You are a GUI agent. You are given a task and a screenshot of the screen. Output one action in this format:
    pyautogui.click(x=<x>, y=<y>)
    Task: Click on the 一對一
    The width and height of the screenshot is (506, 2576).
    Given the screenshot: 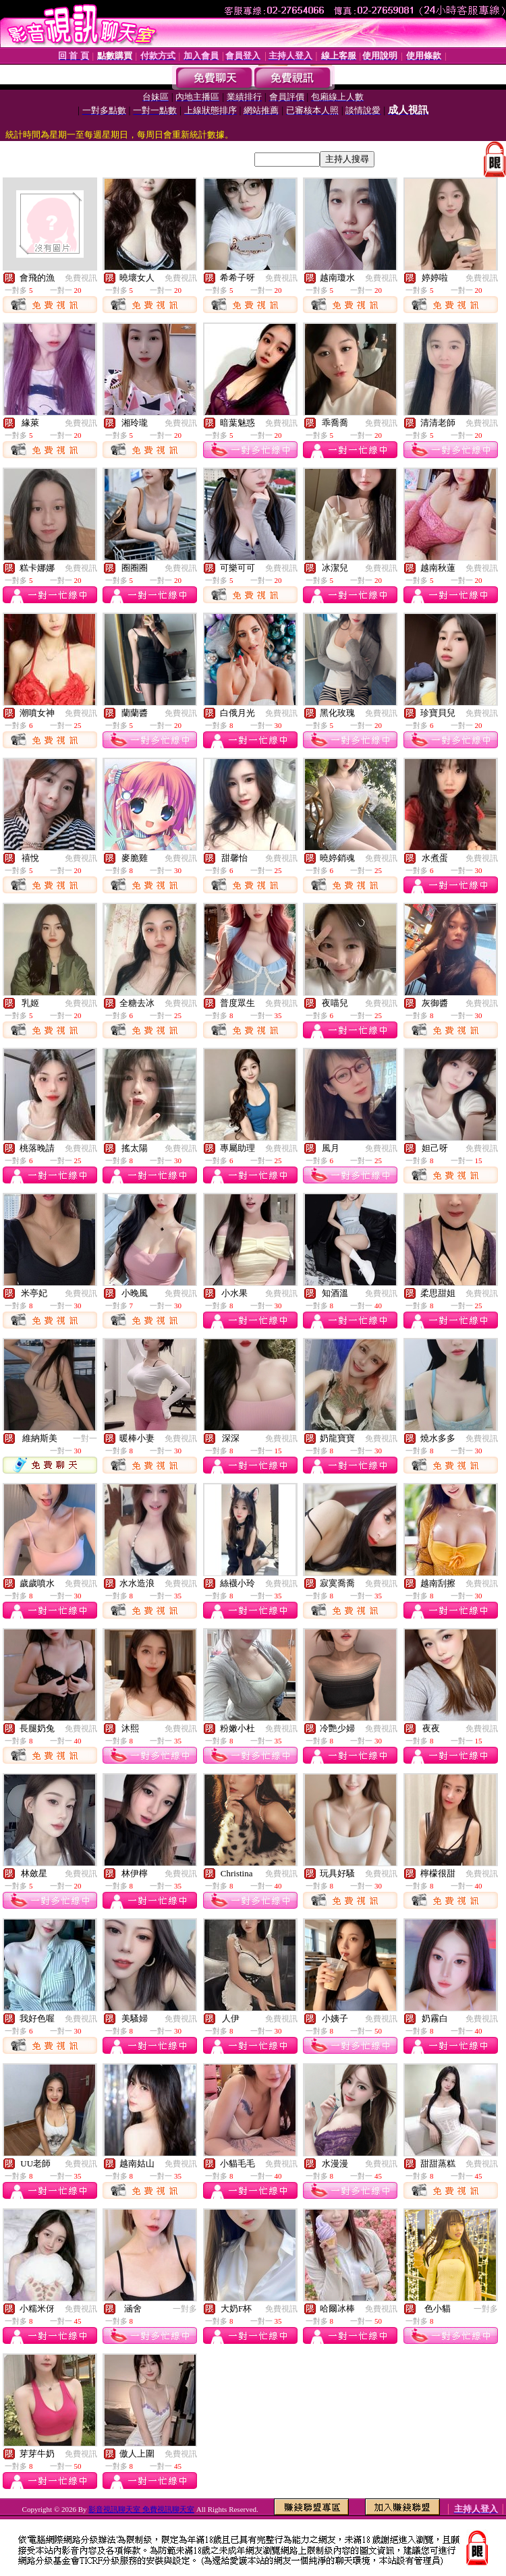 What is the action you would take?
    pyautogui.click(x=85, y=1438)
    